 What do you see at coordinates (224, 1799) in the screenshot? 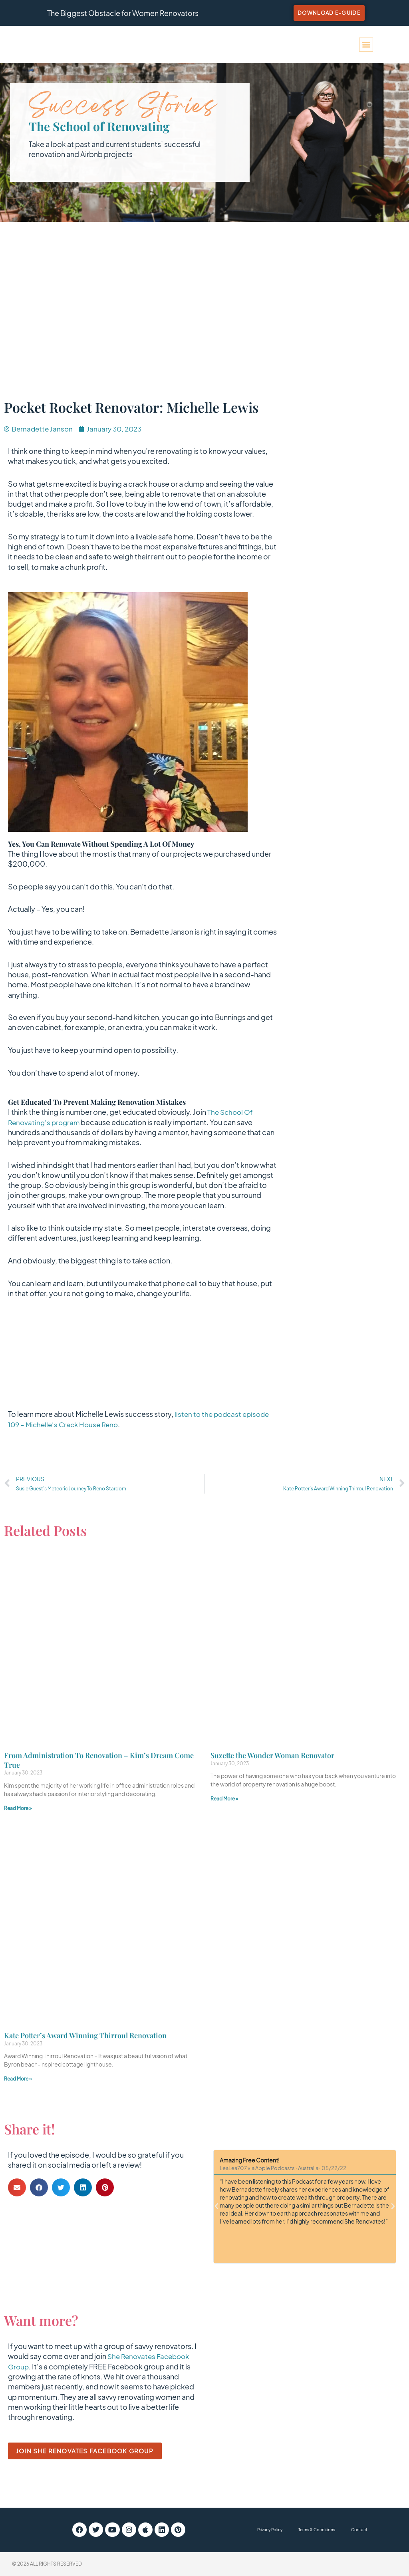
I see `Read More » [Read more about Suzette the Wonder Woman Renovator]` at bounding box center [224, 1799].